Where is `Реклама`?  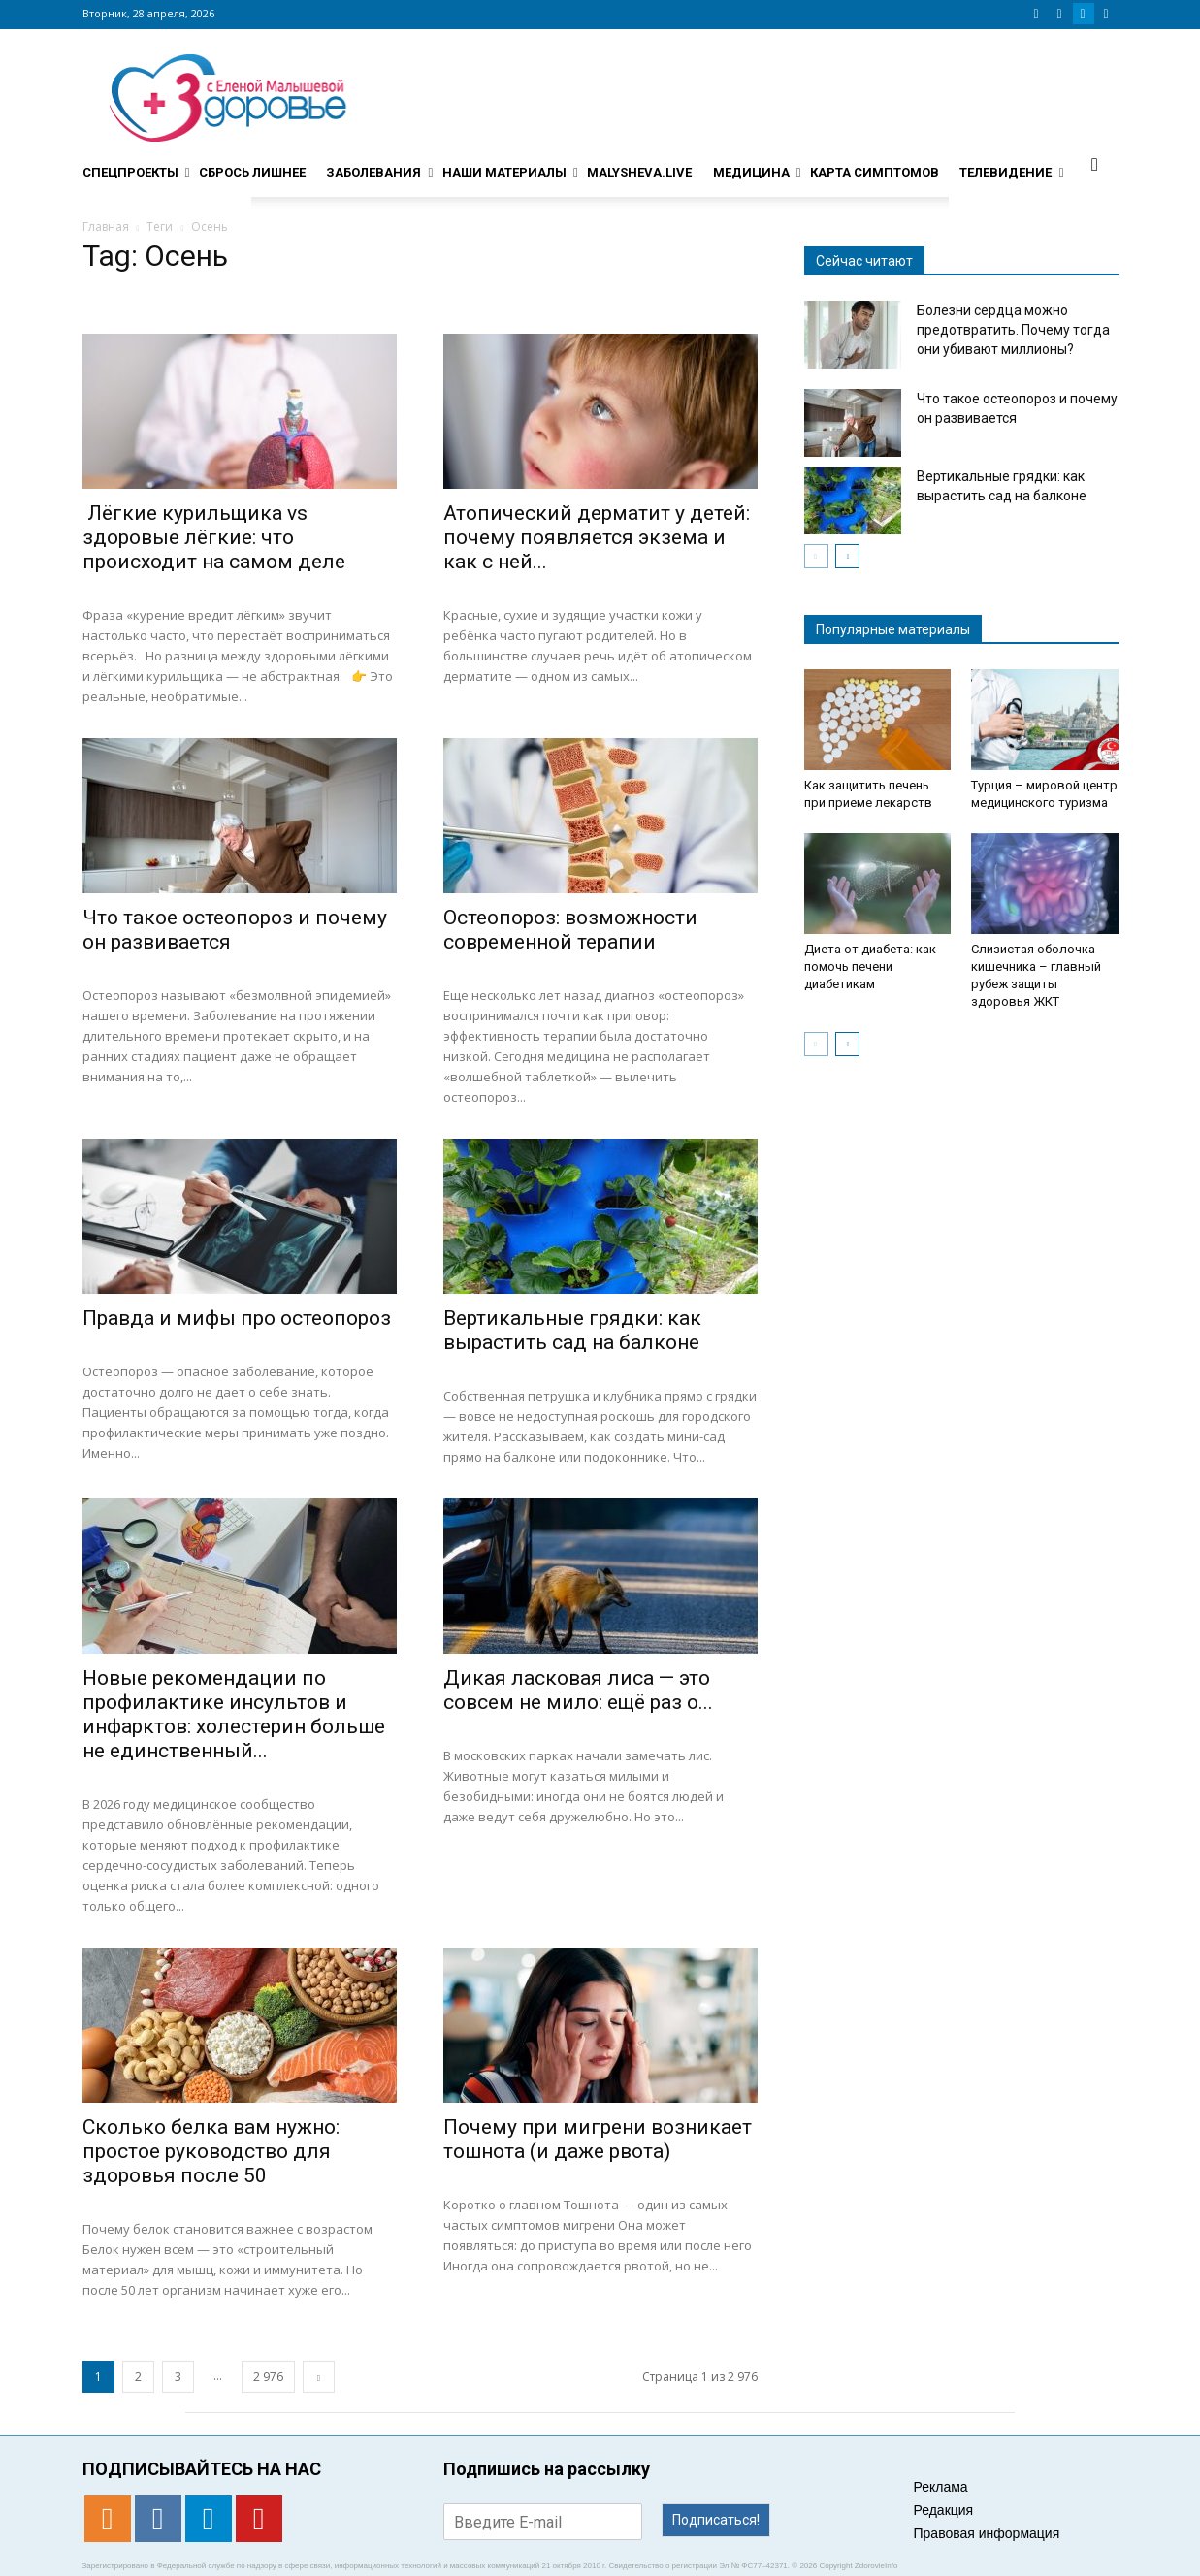 Реклама is located at coordinates (941, 2487).